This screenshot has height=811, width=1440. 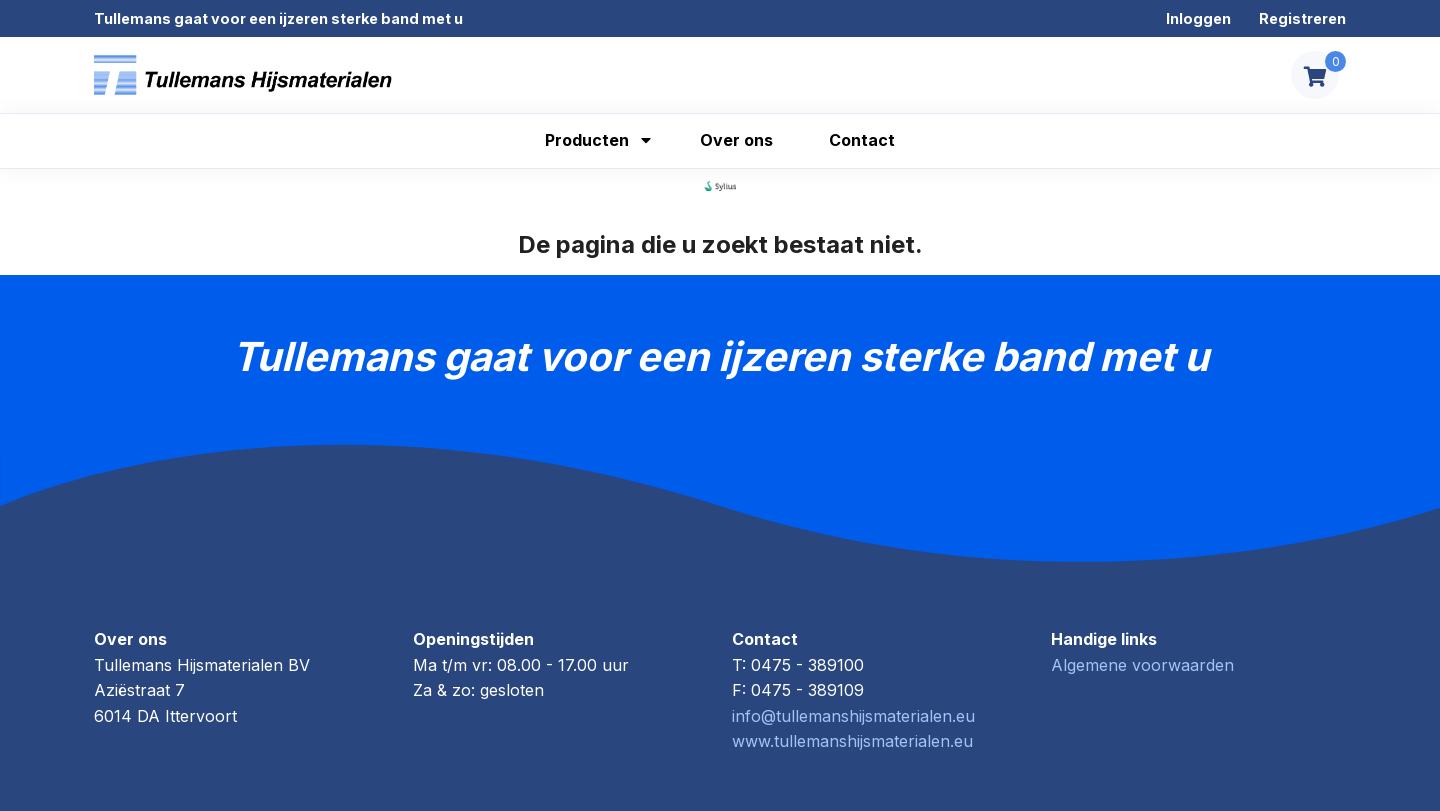 I want to click on www.tullemanshijsmaterialen.eu, so click(x=852, y=741).